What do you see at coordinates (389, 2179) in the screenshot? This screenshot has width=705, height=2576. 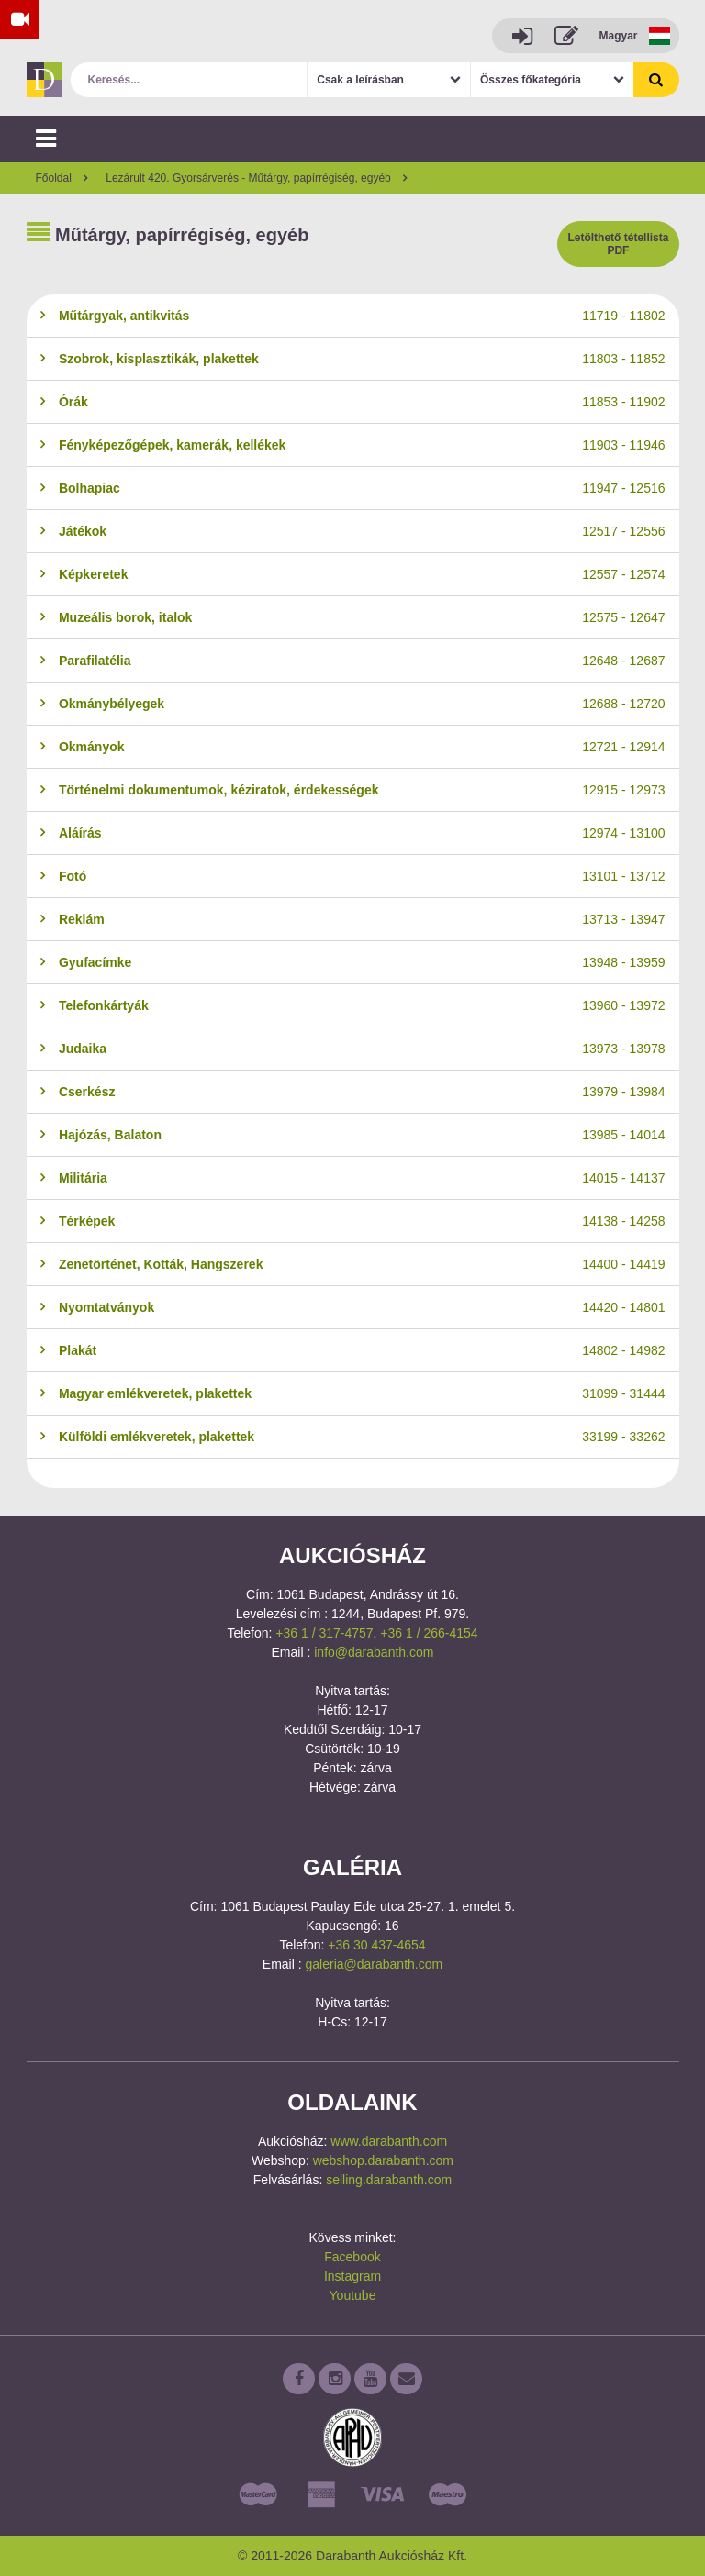 I see `selling.darabanth.com` at bounding box center [389, 2179].